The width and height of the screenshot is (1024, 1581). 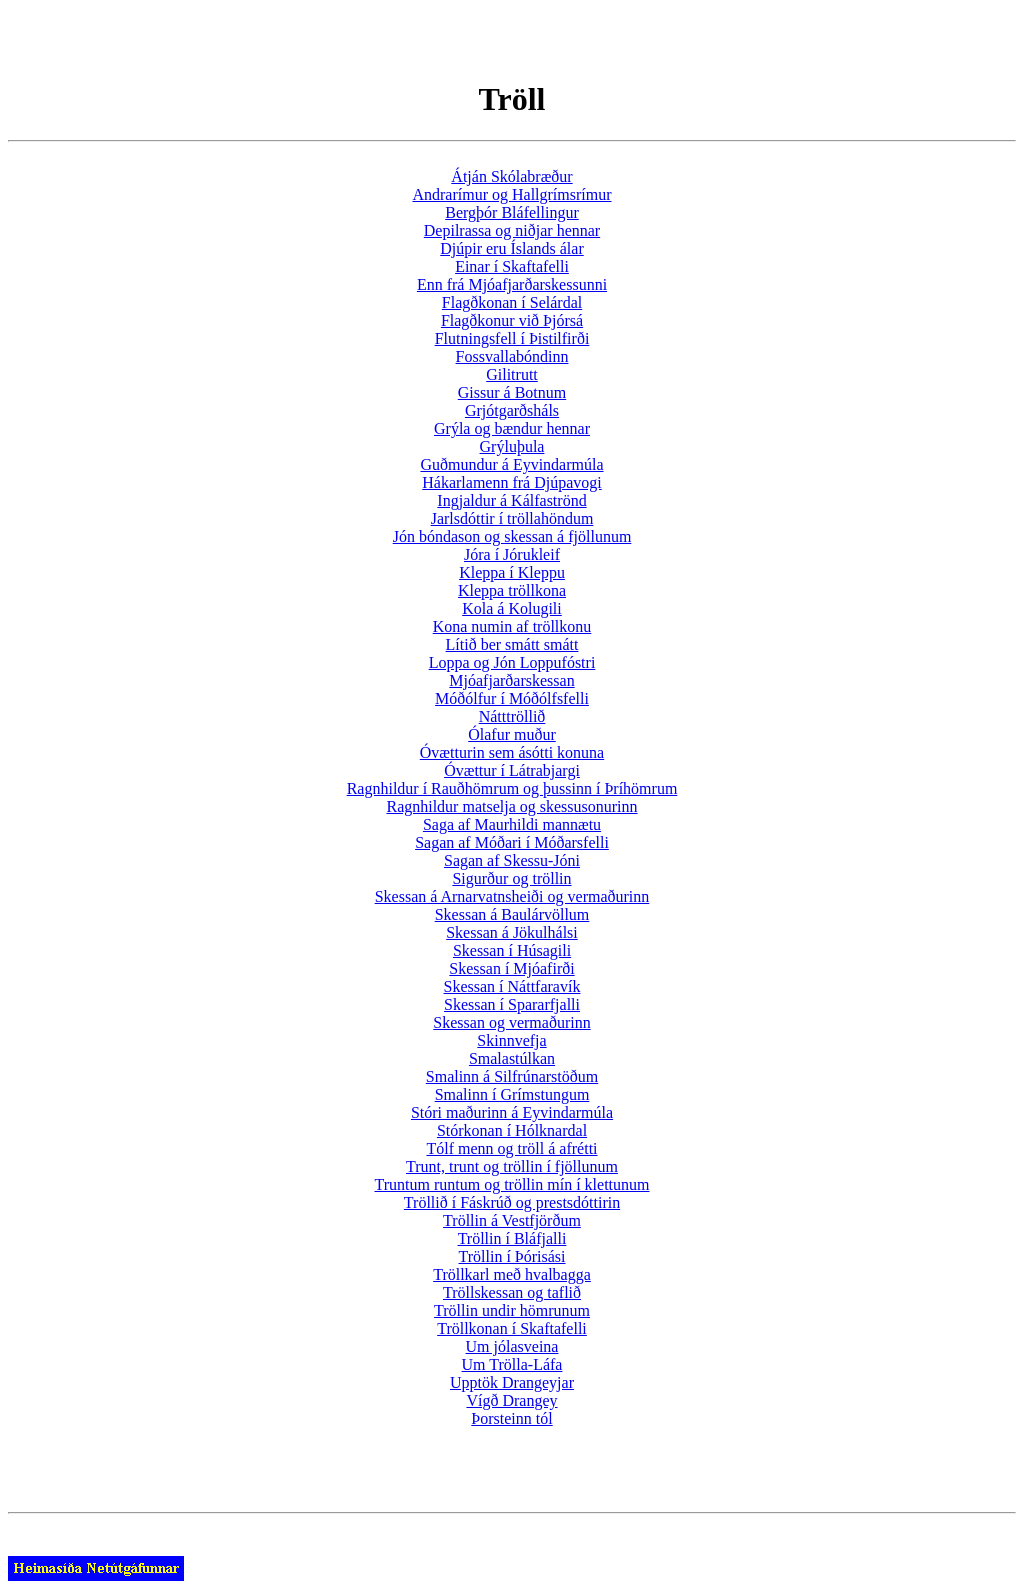 What do you see at coordinates (512, 572) in the screenshot?
I see `Kleppa í Kleppu` at bounding box center [512, 572].